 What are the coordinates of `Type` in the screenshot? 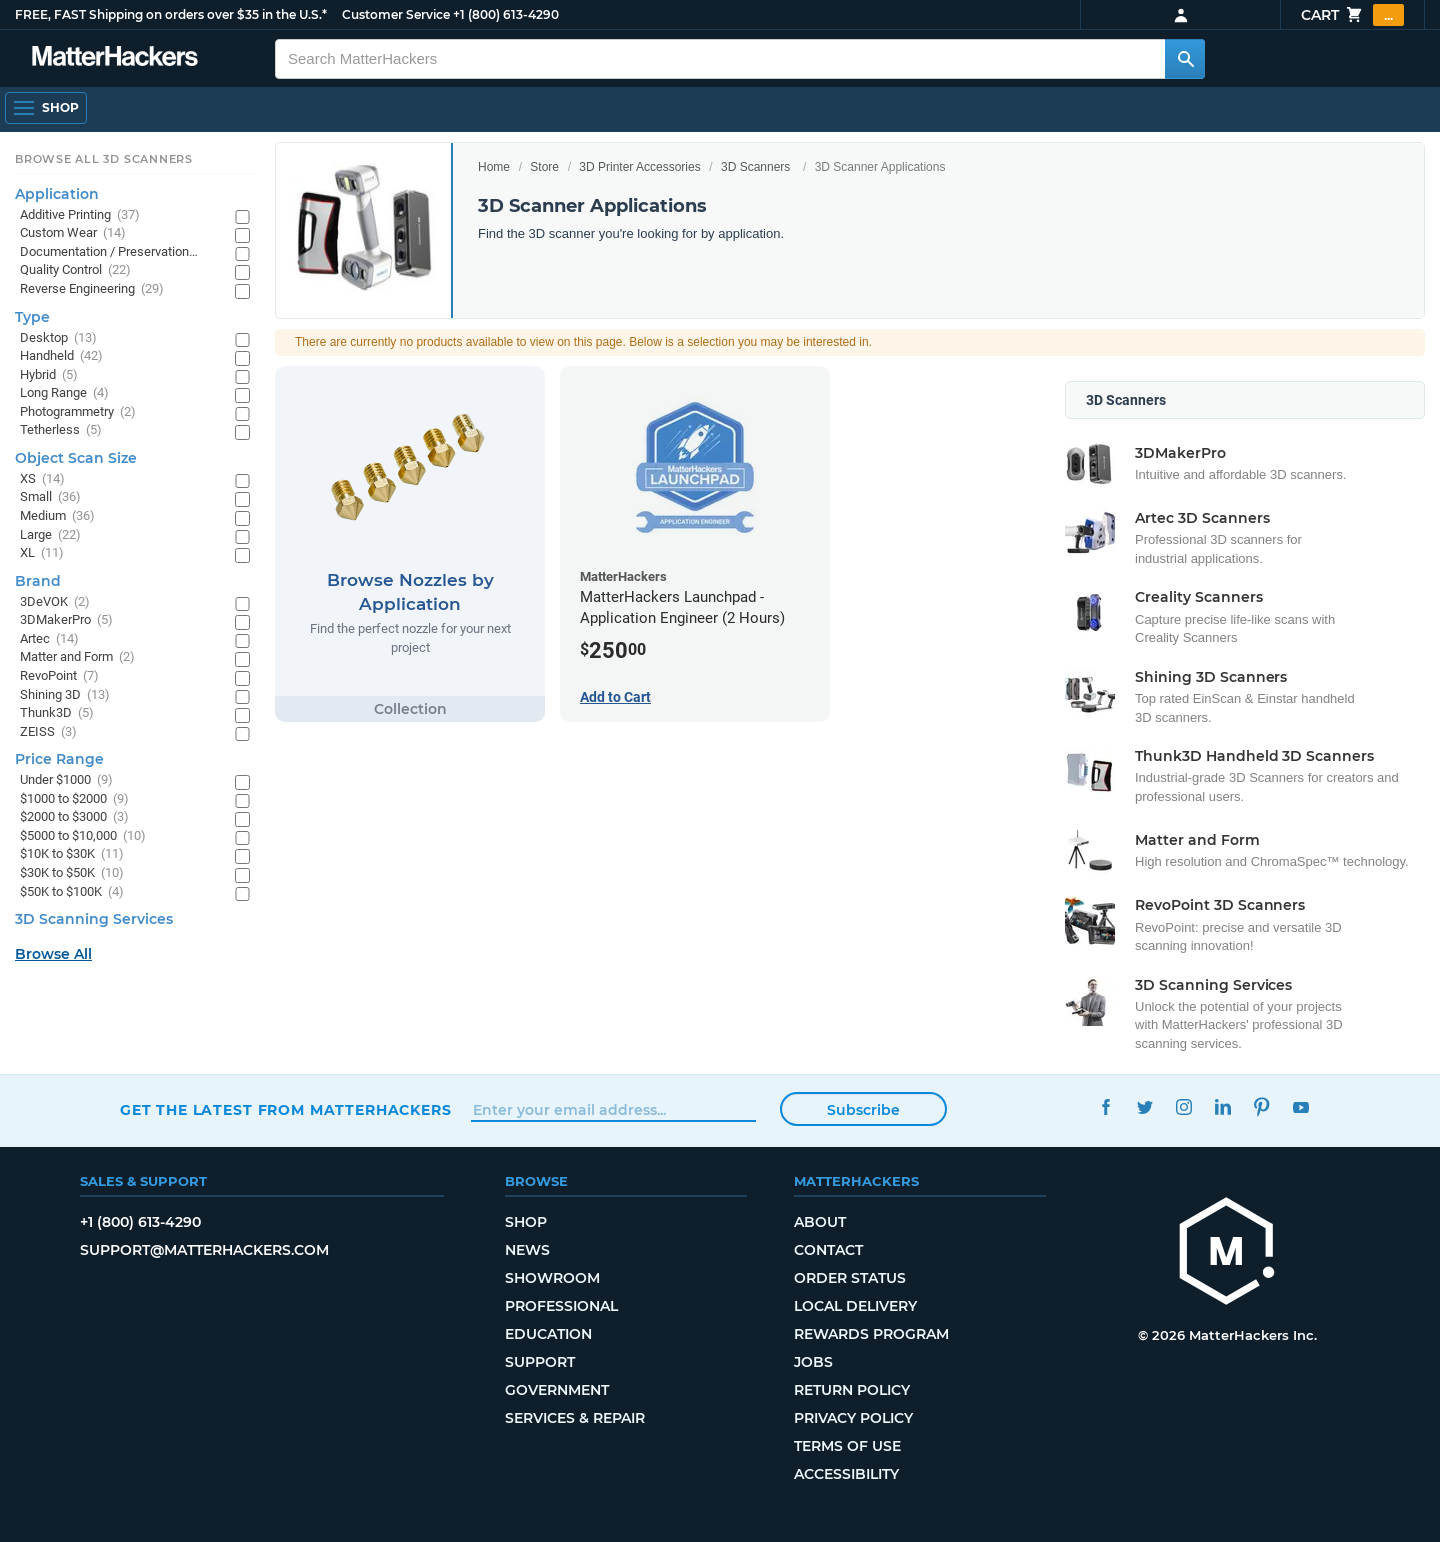 It's located at (32, 317).